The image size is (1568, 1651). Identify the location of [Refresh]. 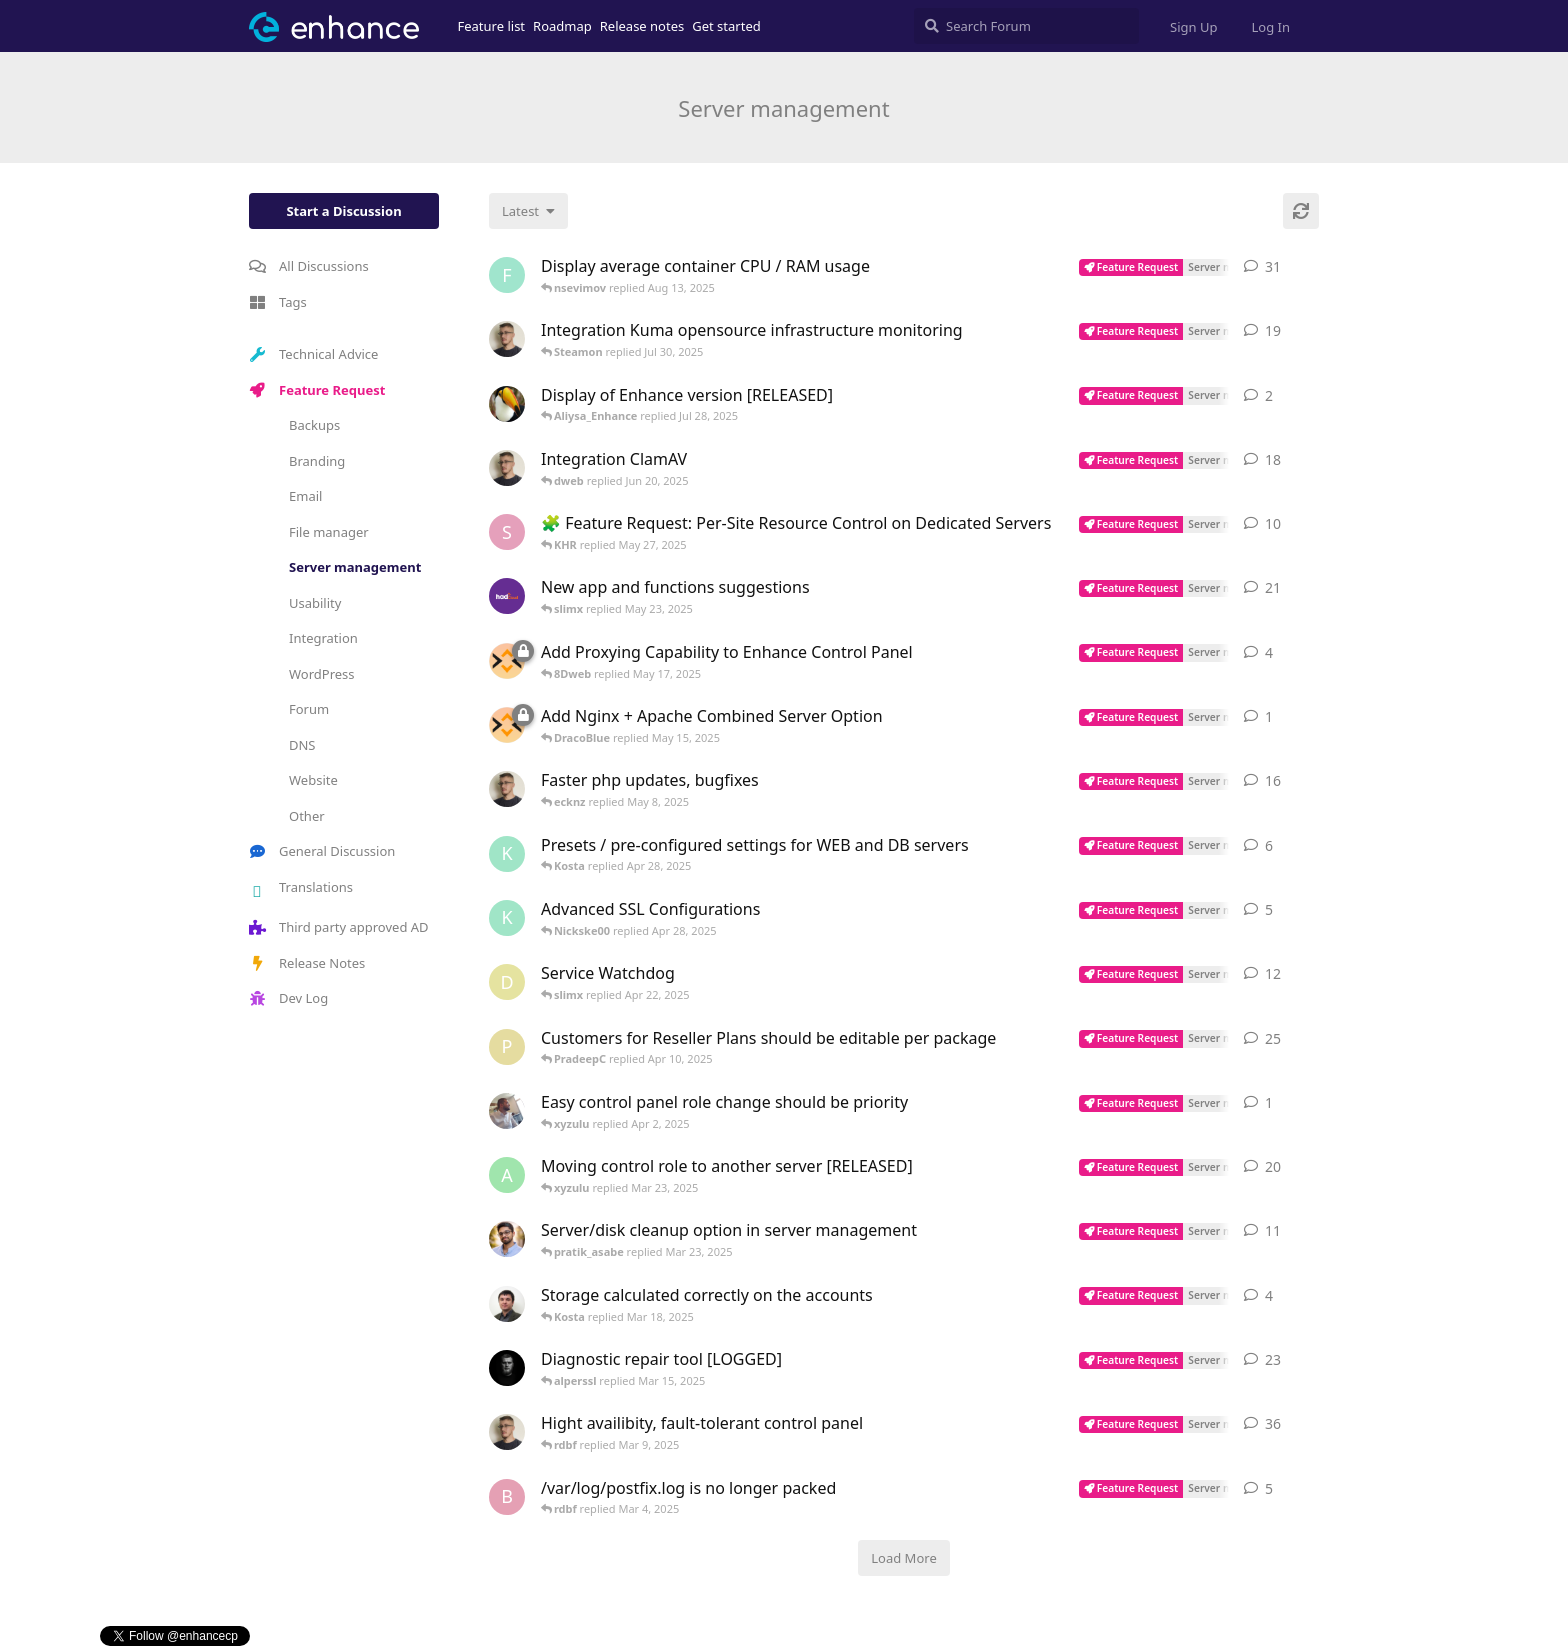
(1301, 211).